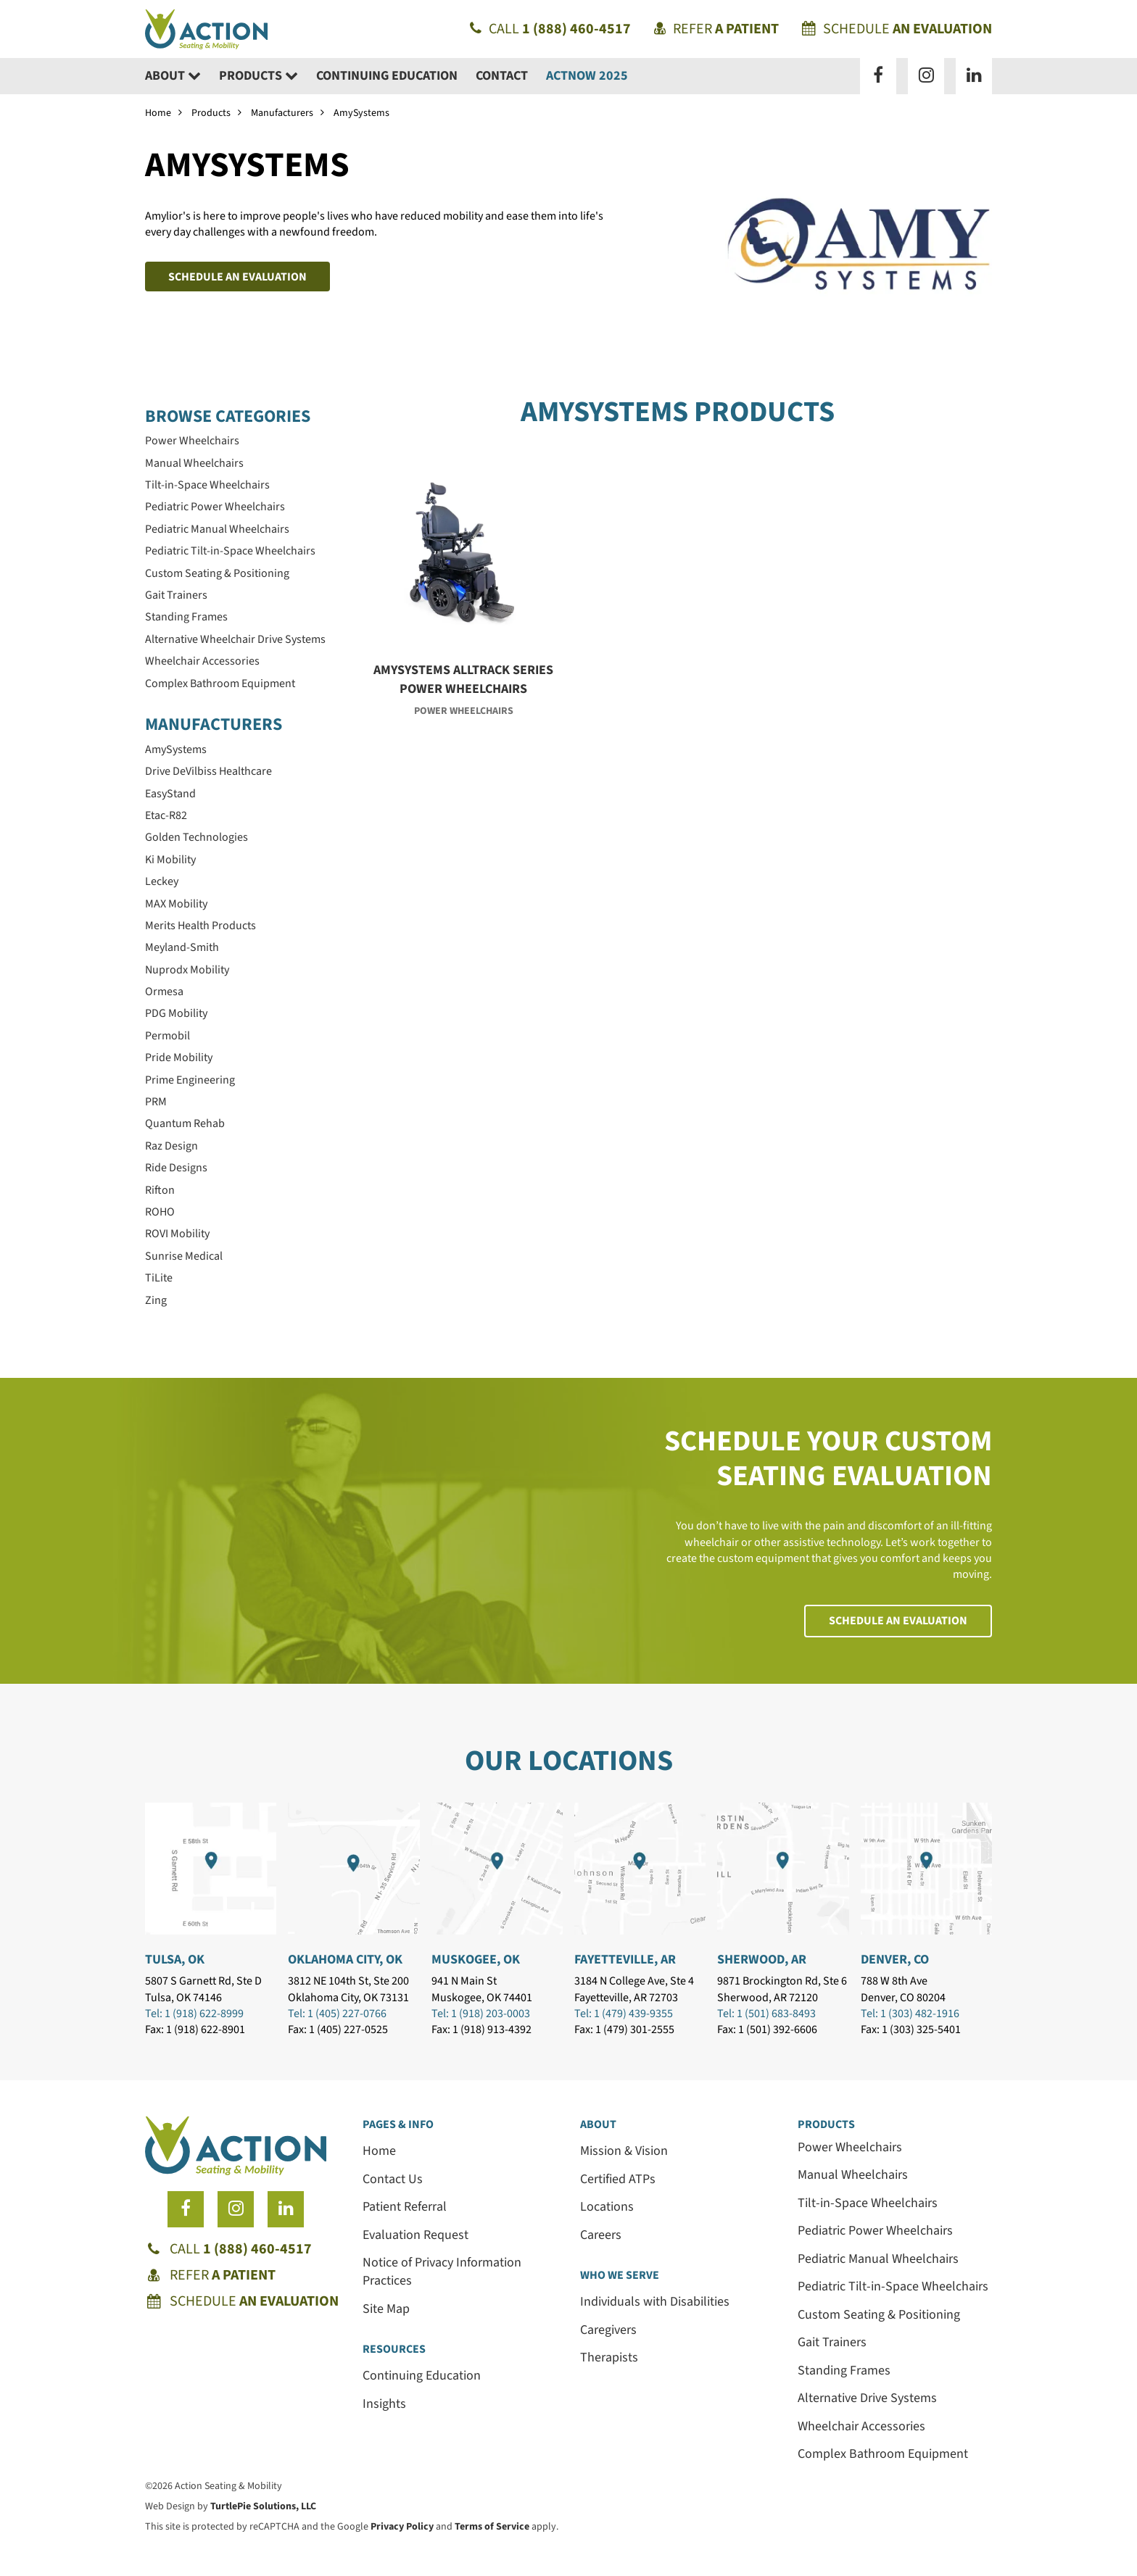  I want to click on Pediatric Tilt-in-Space Wheelchairs, so click(893, 2286).